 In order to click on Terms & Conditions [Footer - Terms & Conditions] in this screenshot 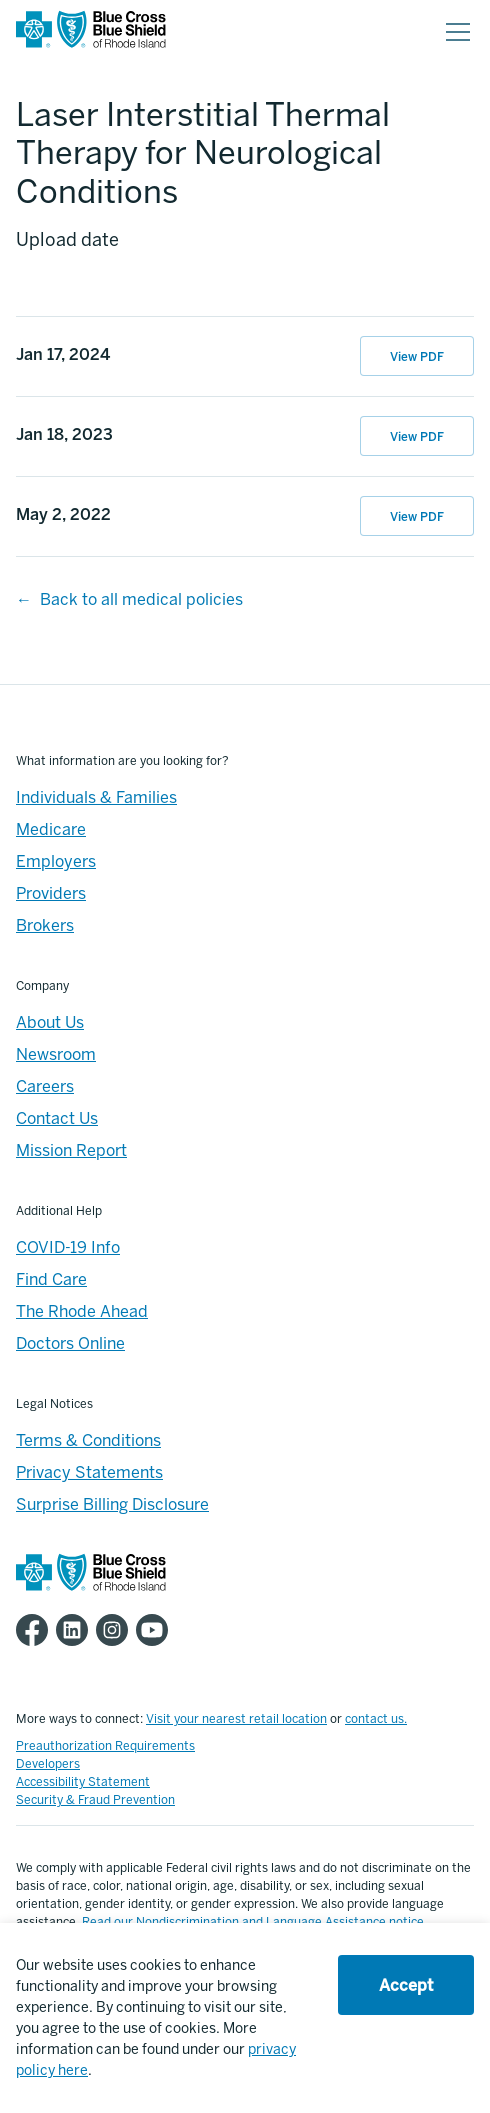, I will do `click(88, 1440)`.